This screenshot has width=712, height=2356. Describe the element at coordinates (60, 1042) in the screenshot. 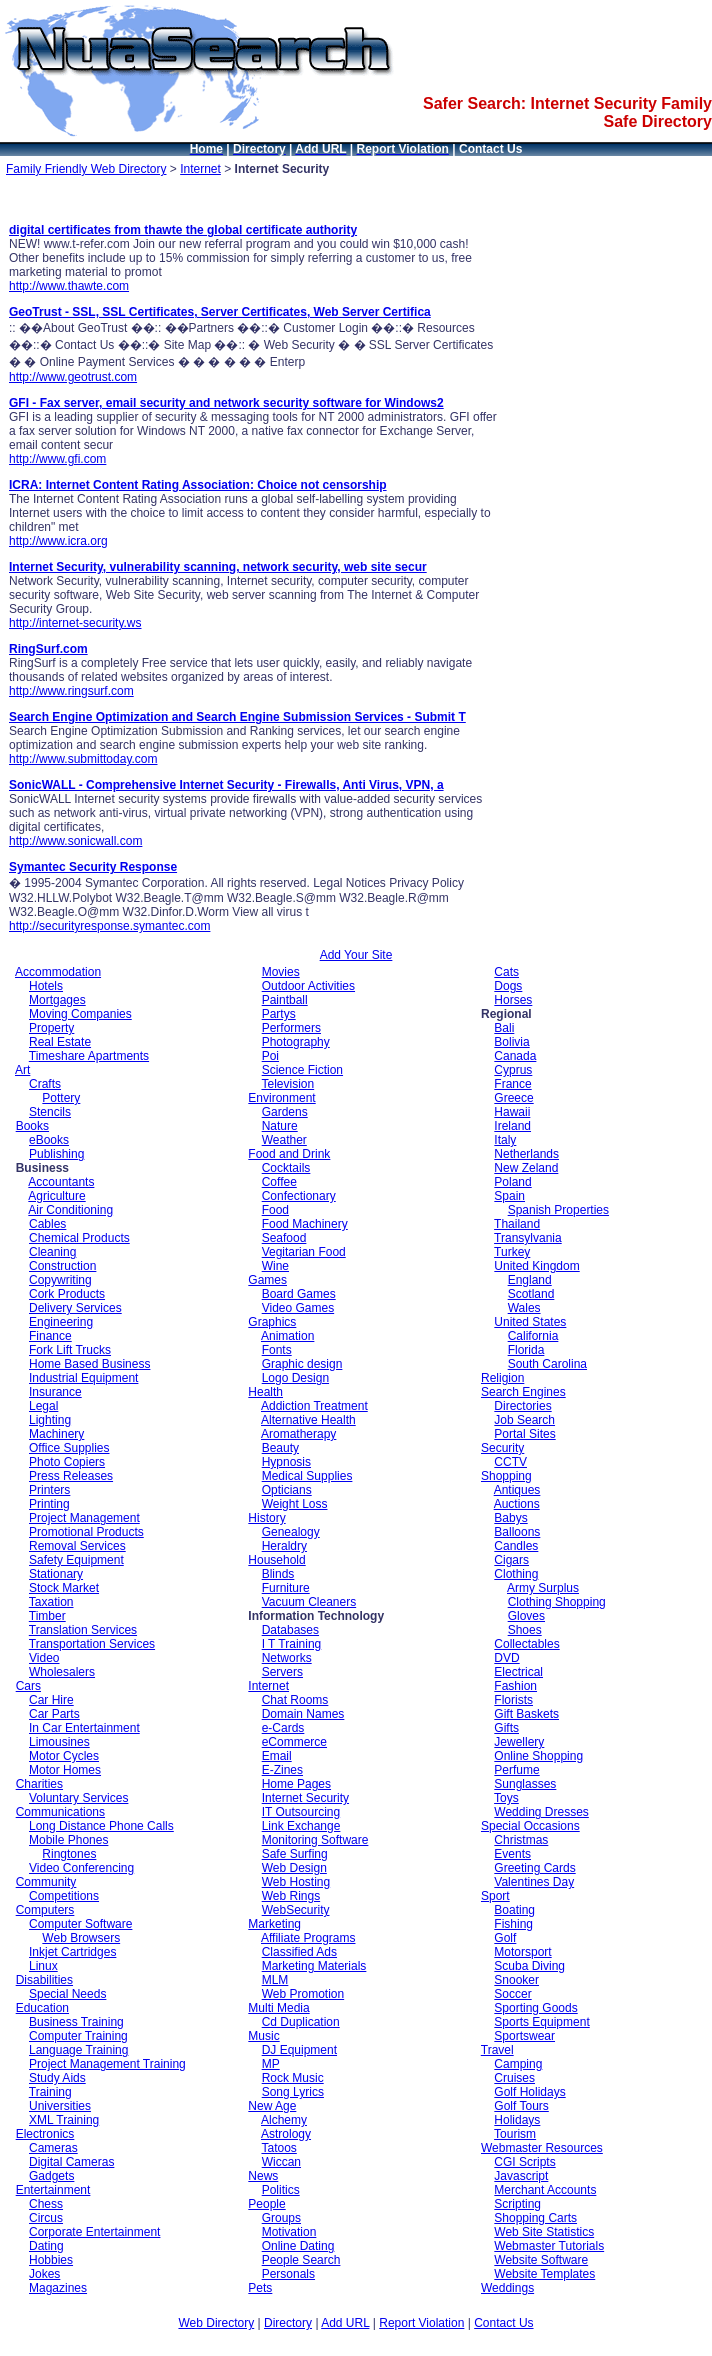

I see `Real Estate` at that location.